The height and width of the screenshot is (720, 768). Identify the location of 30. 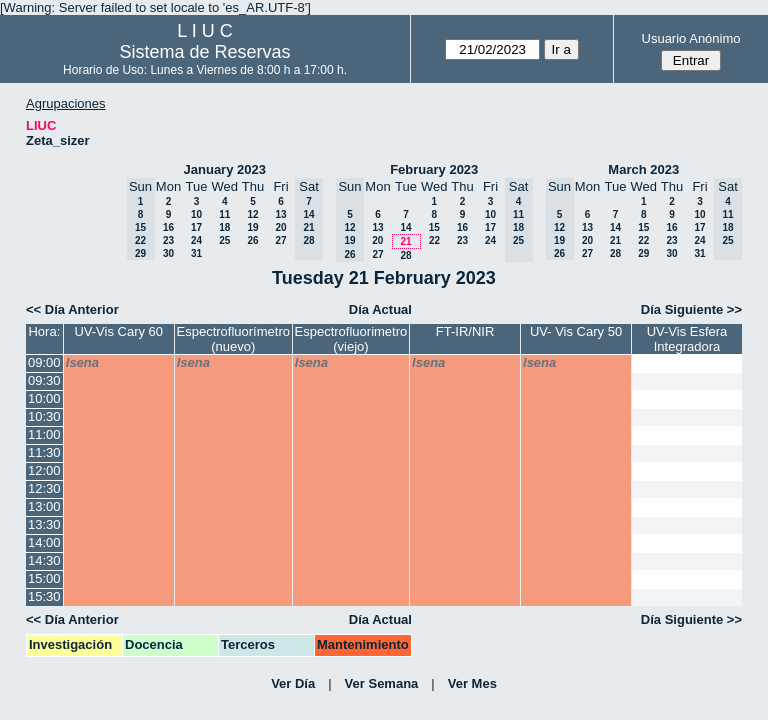
(168, 253).